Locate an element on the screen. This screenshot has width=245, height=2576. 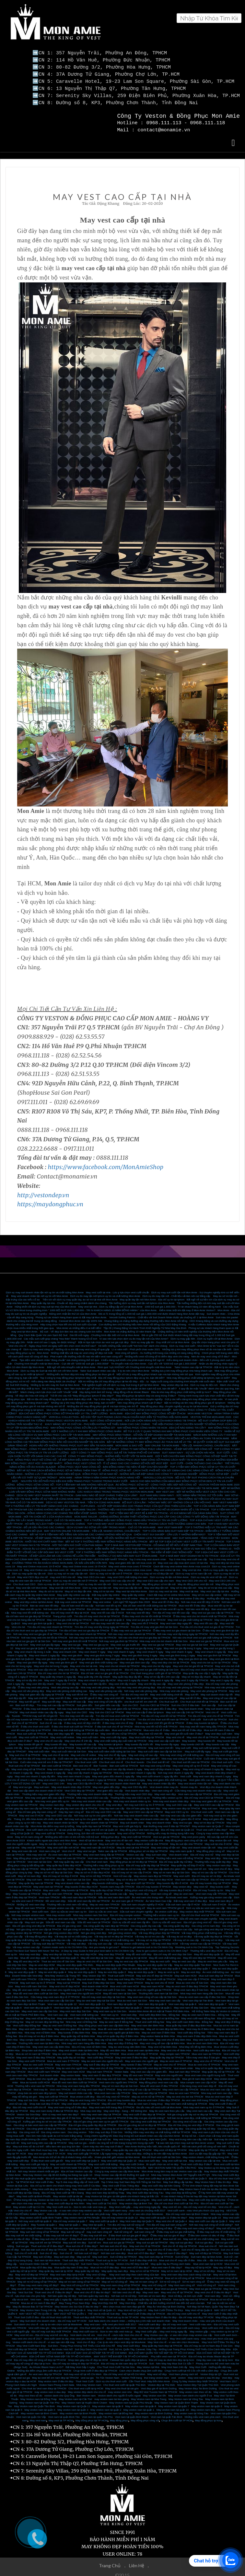
May tuxedo cưới is located at coordinates (220, 1883).